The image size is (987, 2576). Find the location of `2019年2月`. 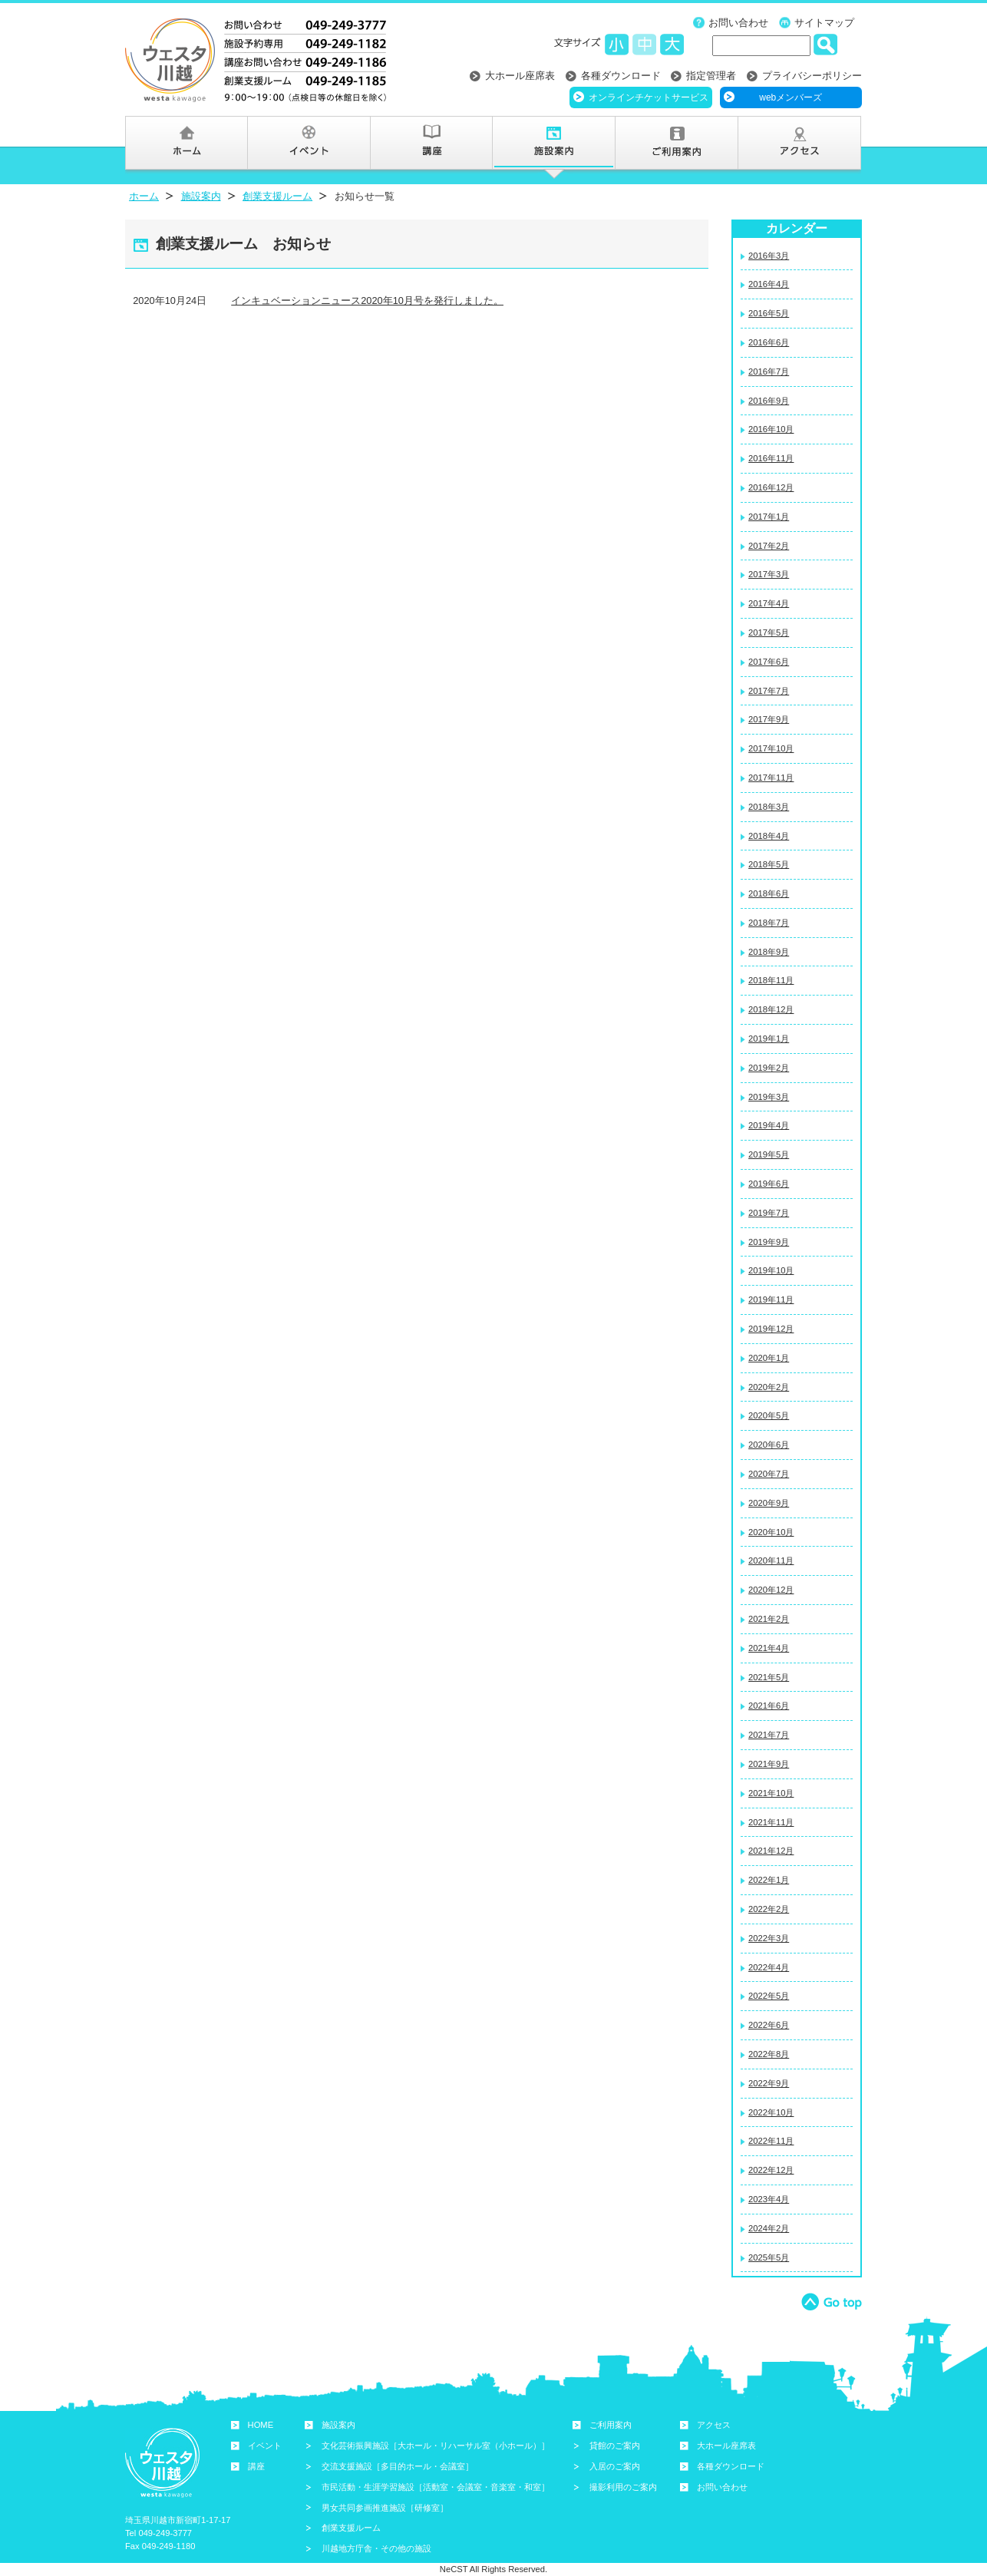

2019年2月 is located at coordinates (768, 1067).